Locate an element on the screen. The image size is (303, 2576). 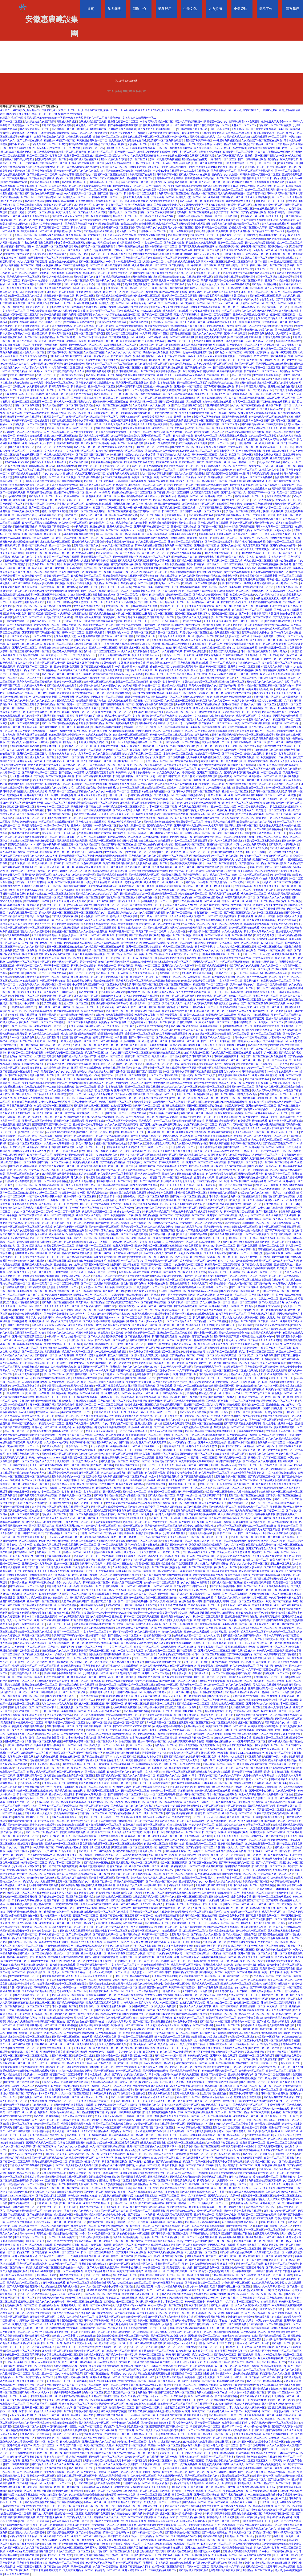
国产精品一区av电影 is located at coordinates (197, 882).